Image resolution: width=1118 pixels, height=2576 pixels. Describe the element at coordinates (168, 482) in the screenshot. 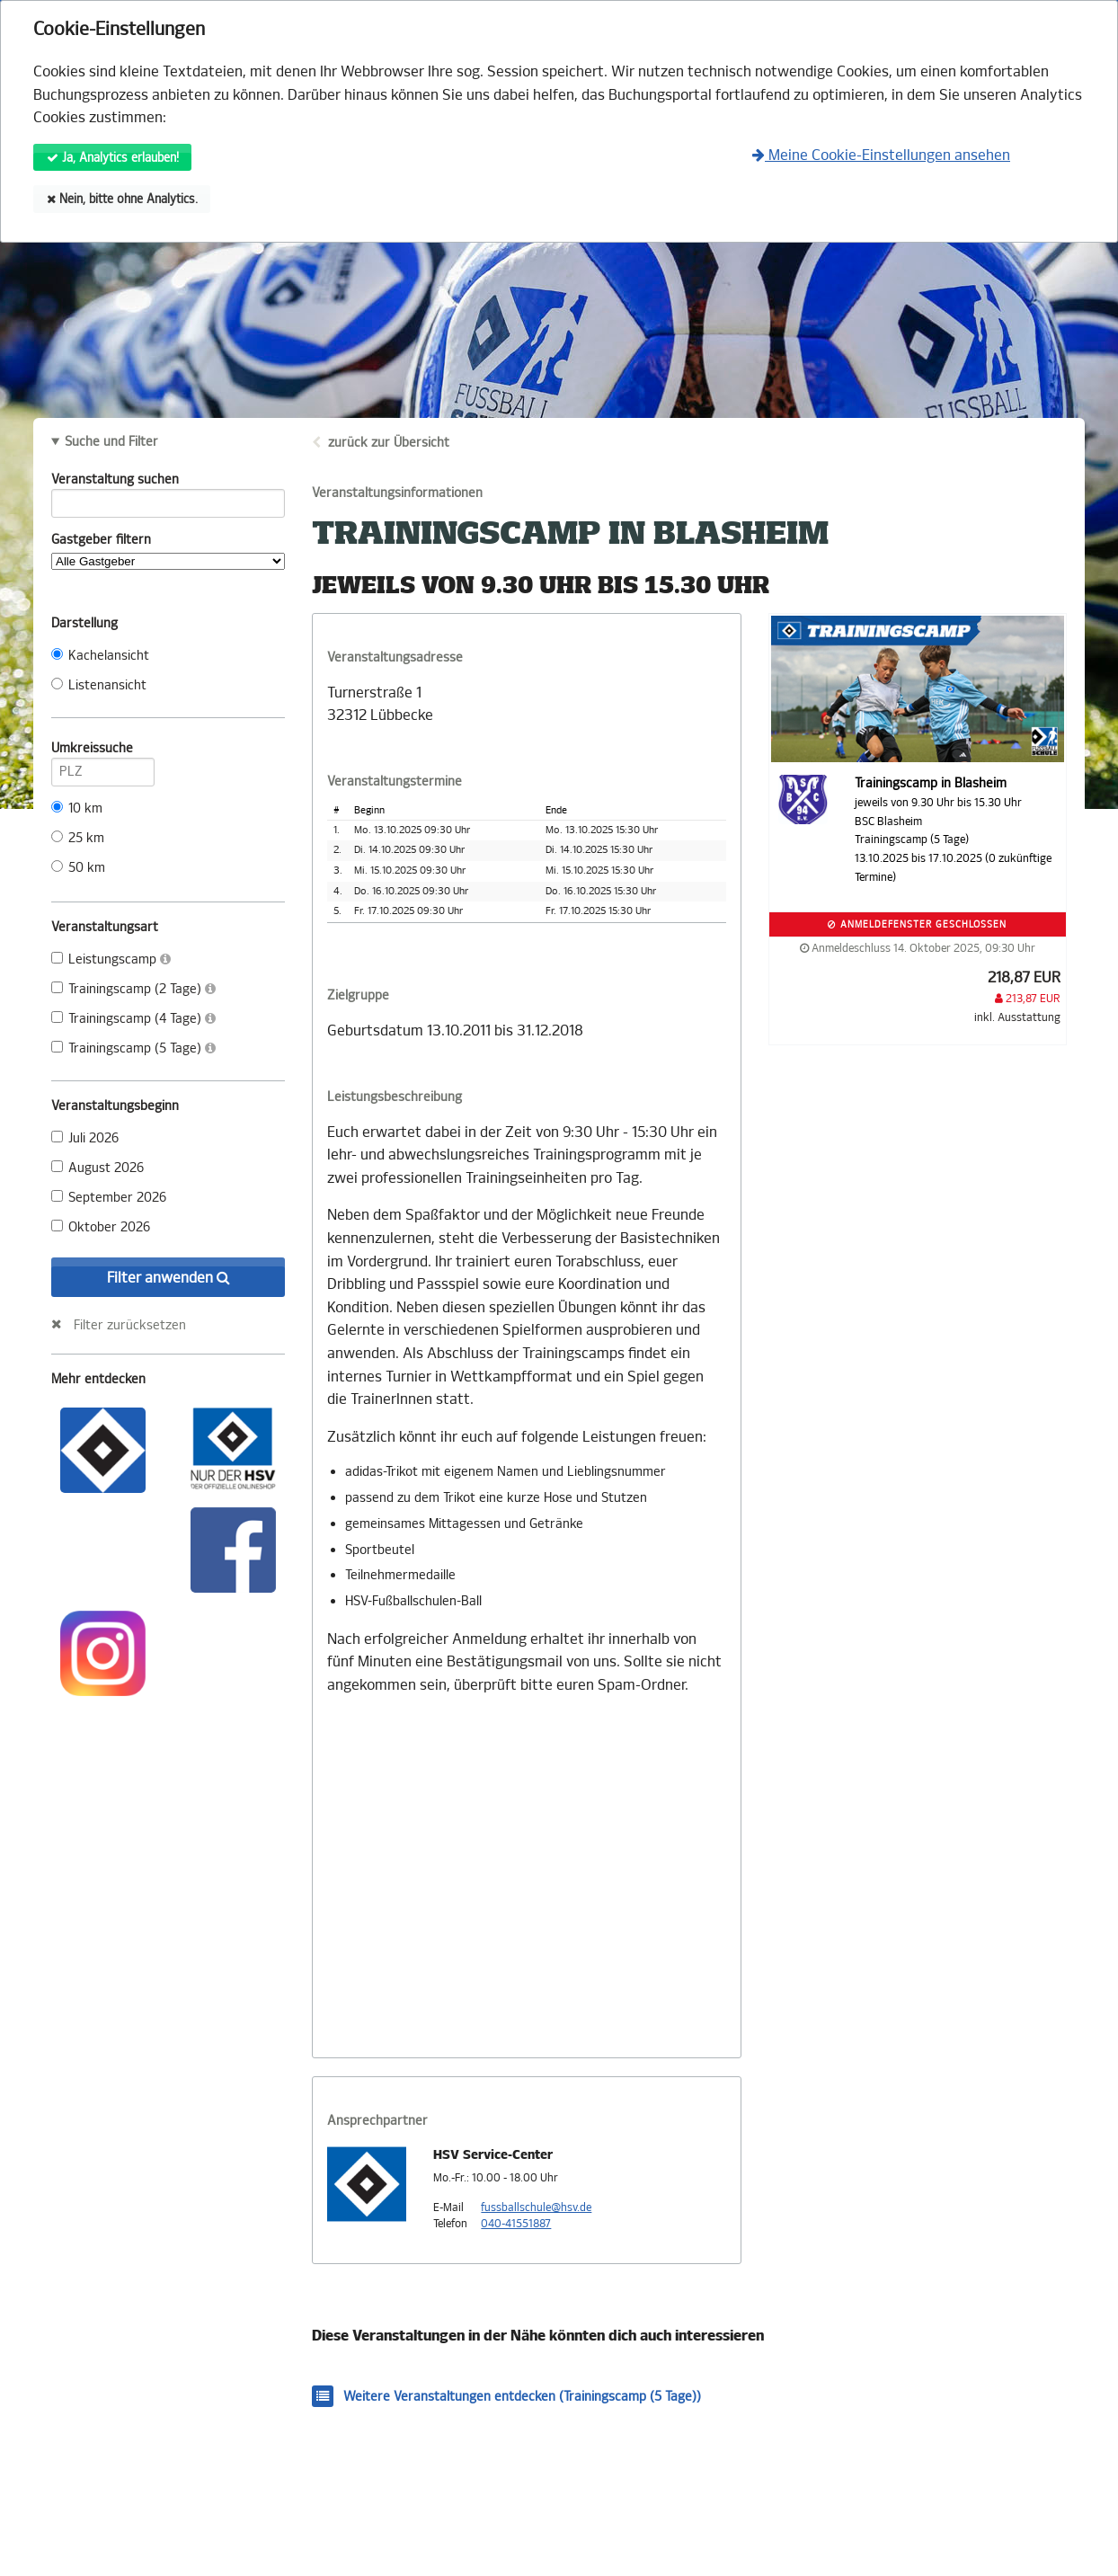

I see `Veranstaltung suchen` at that location.